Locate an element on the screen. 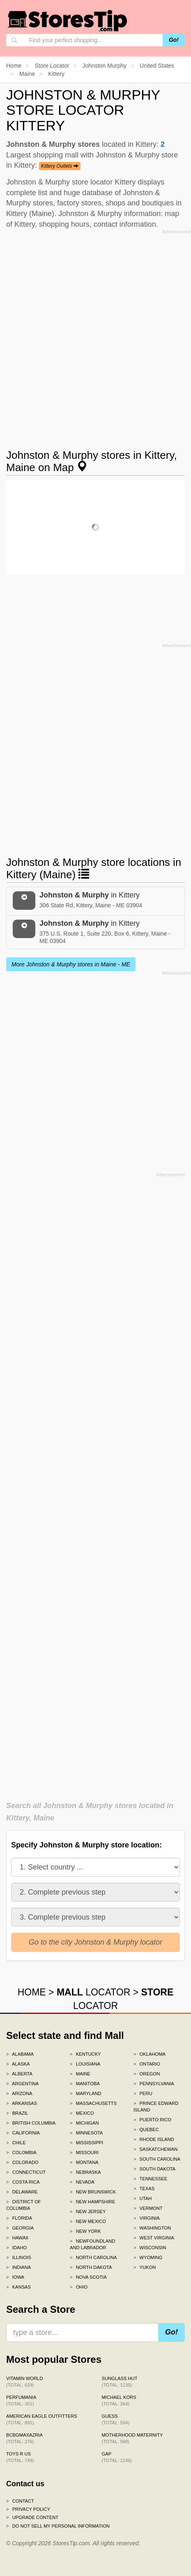 The width and height of the screenshot is (191, 2576). California is located at coordinates (23, 2132).